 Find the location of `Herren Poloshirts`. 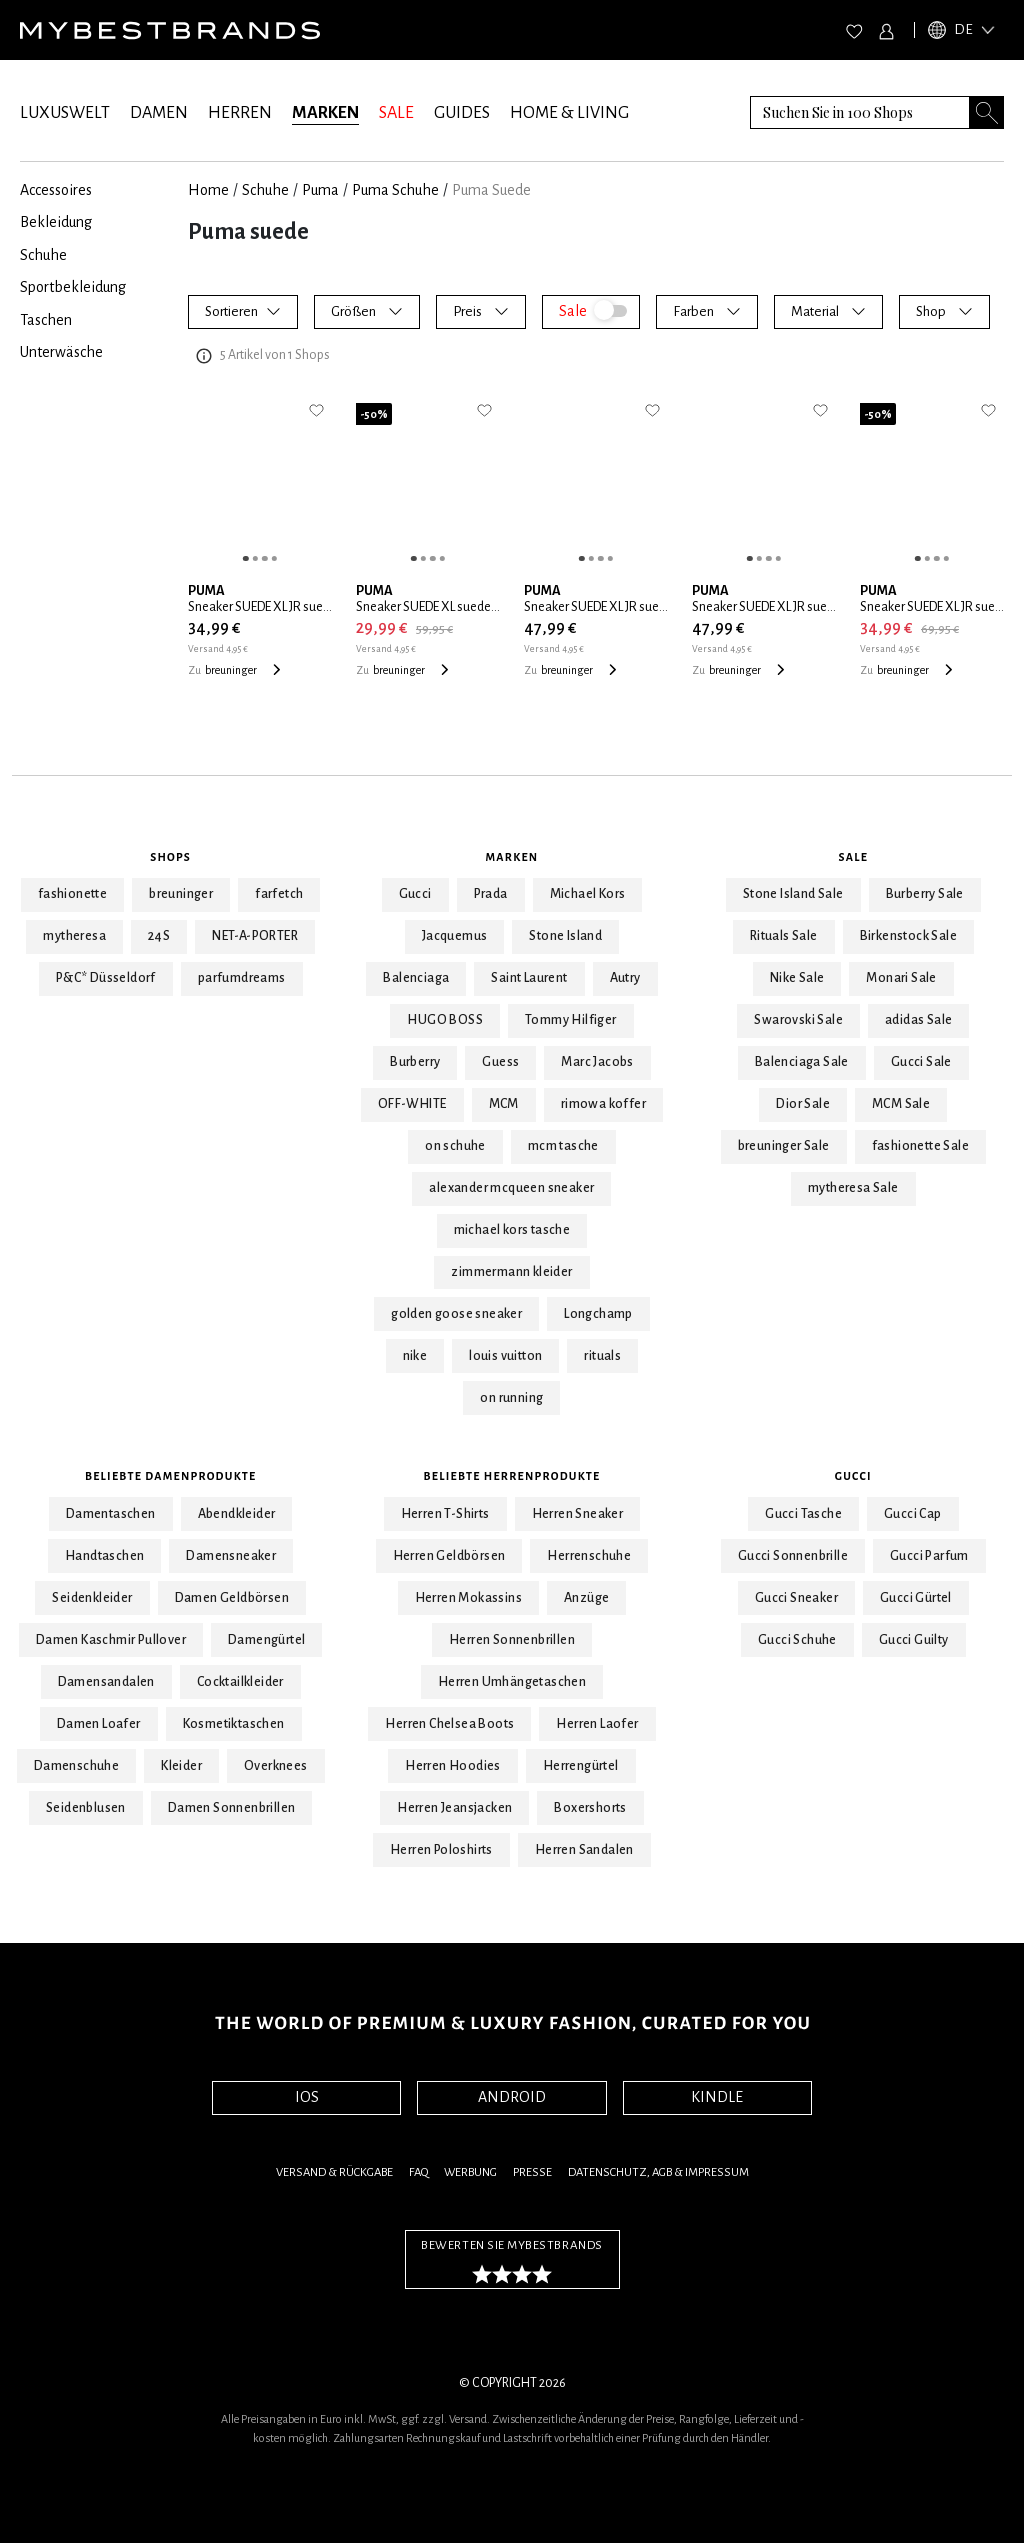

Herren Poloshirts is located at coordinates (441, 1850).